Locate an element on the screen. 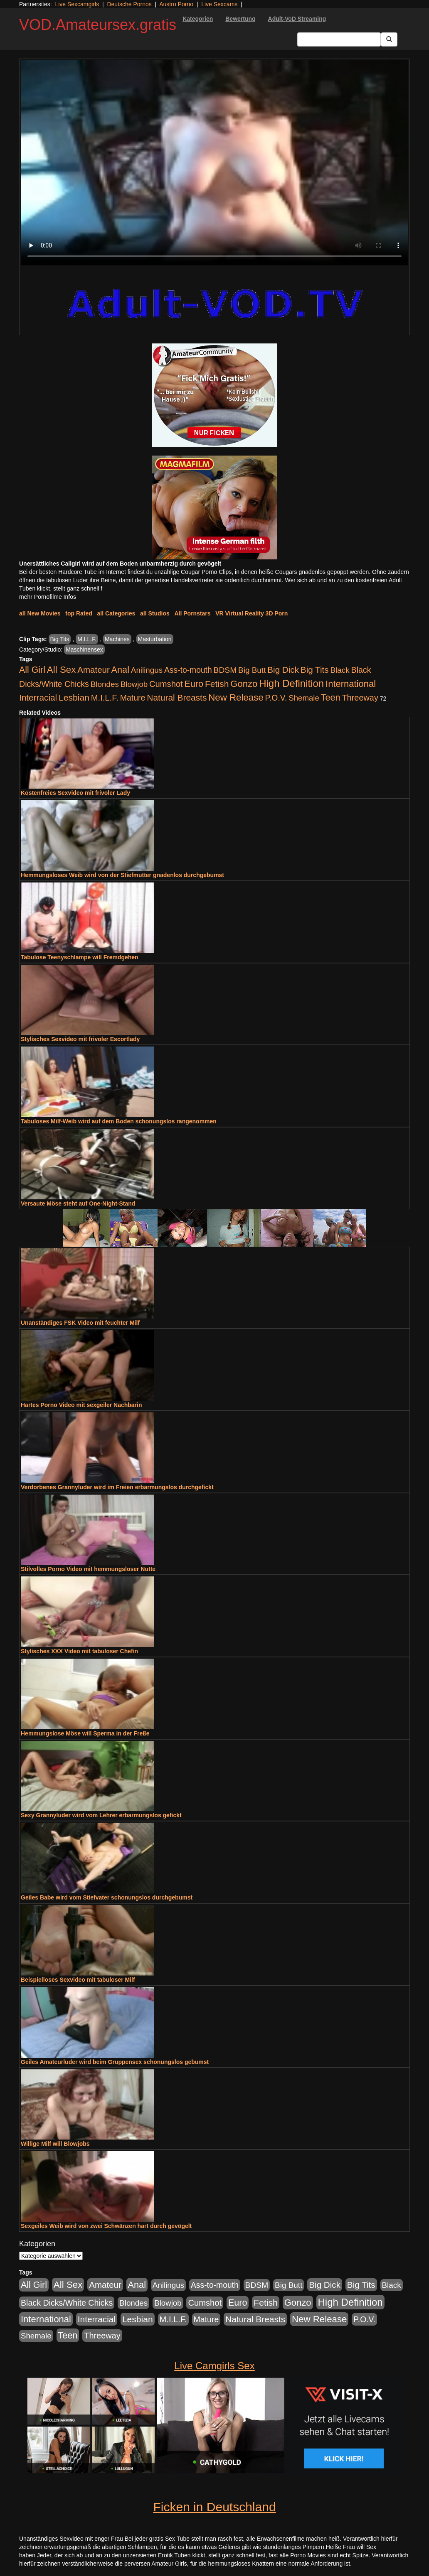 The image size is (429, 2576). Natural Breasts [Natural Breasts (1.345 Einträge)] is located at coordinates (177, 697).